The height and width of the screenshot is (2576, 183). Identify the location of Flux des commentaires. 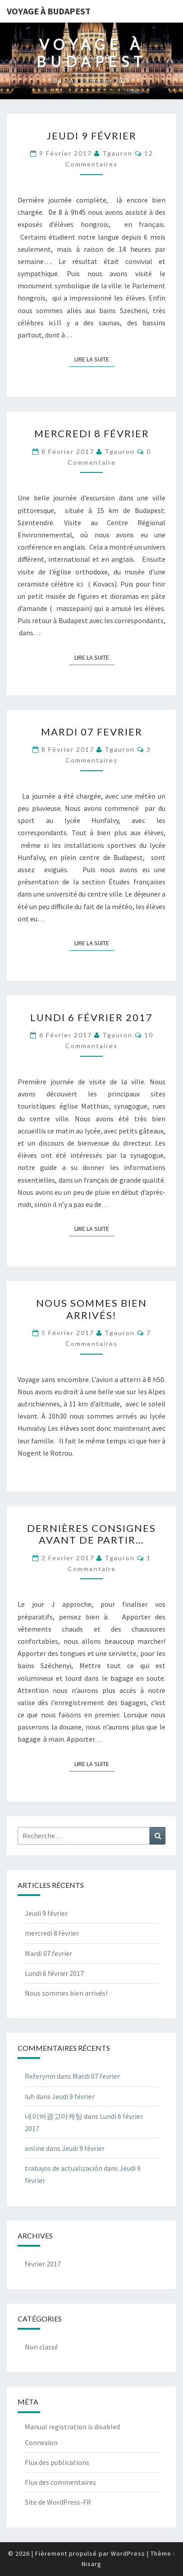
(60, 2482).